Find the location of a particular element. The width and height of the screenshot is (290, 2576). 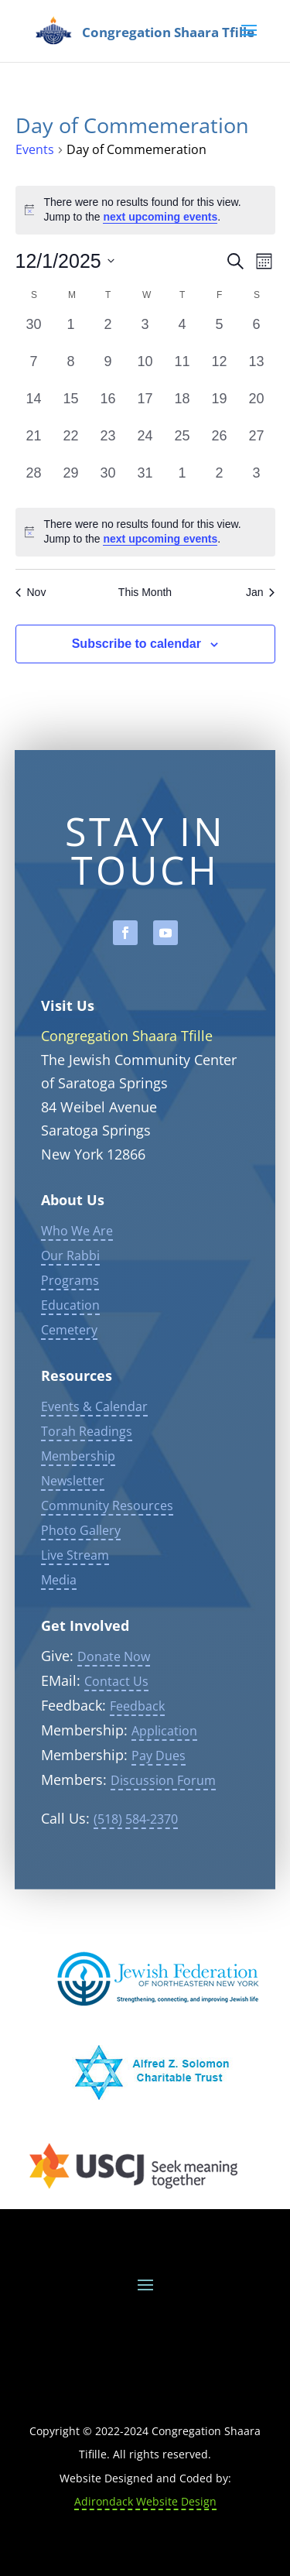

[December 1, 0 events, past day] is located at coordinates (71, 332).